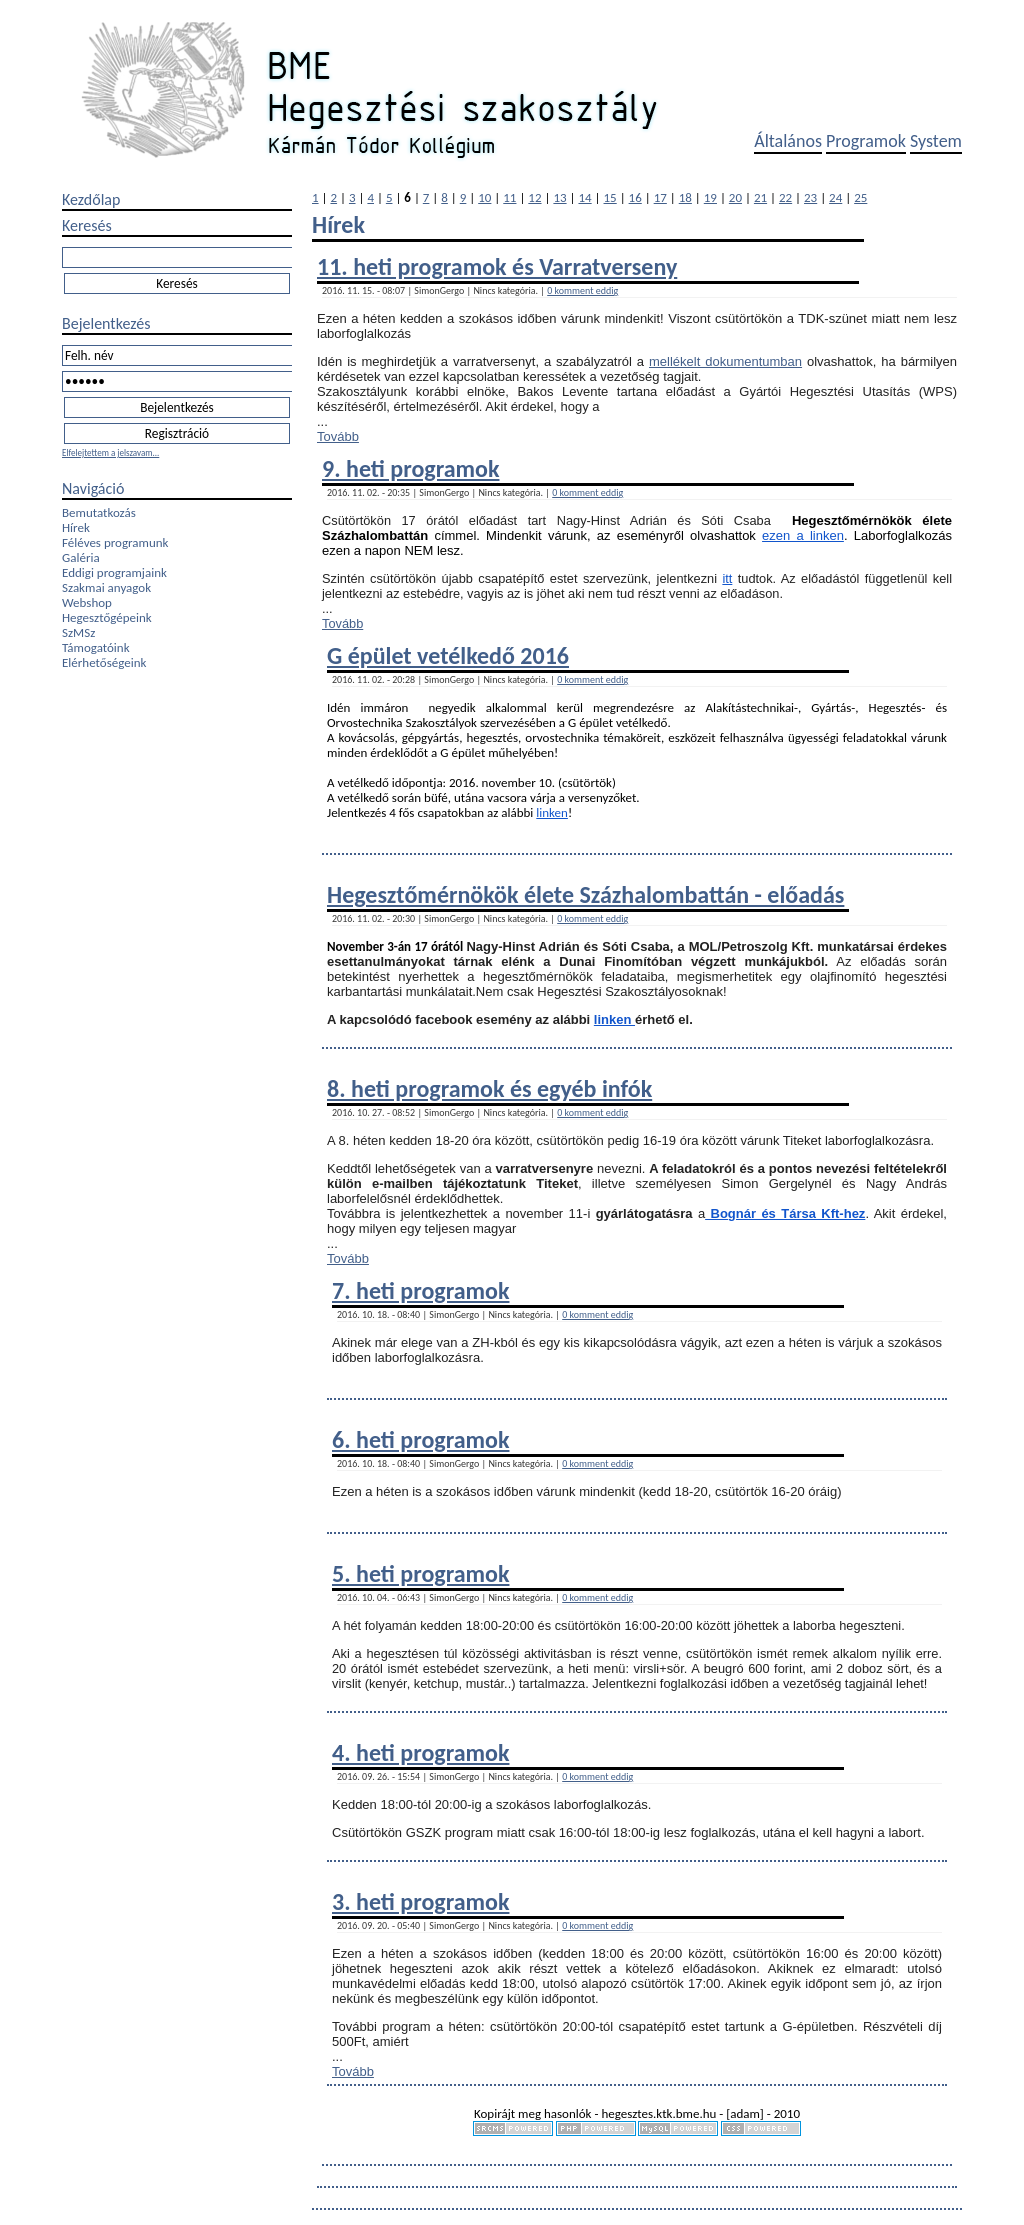 Image resolution: width=1024 pixels, height=2225 pixels. Describe the element at coordinates (788, 141) in the screenshot. I see `Általános` at that location.